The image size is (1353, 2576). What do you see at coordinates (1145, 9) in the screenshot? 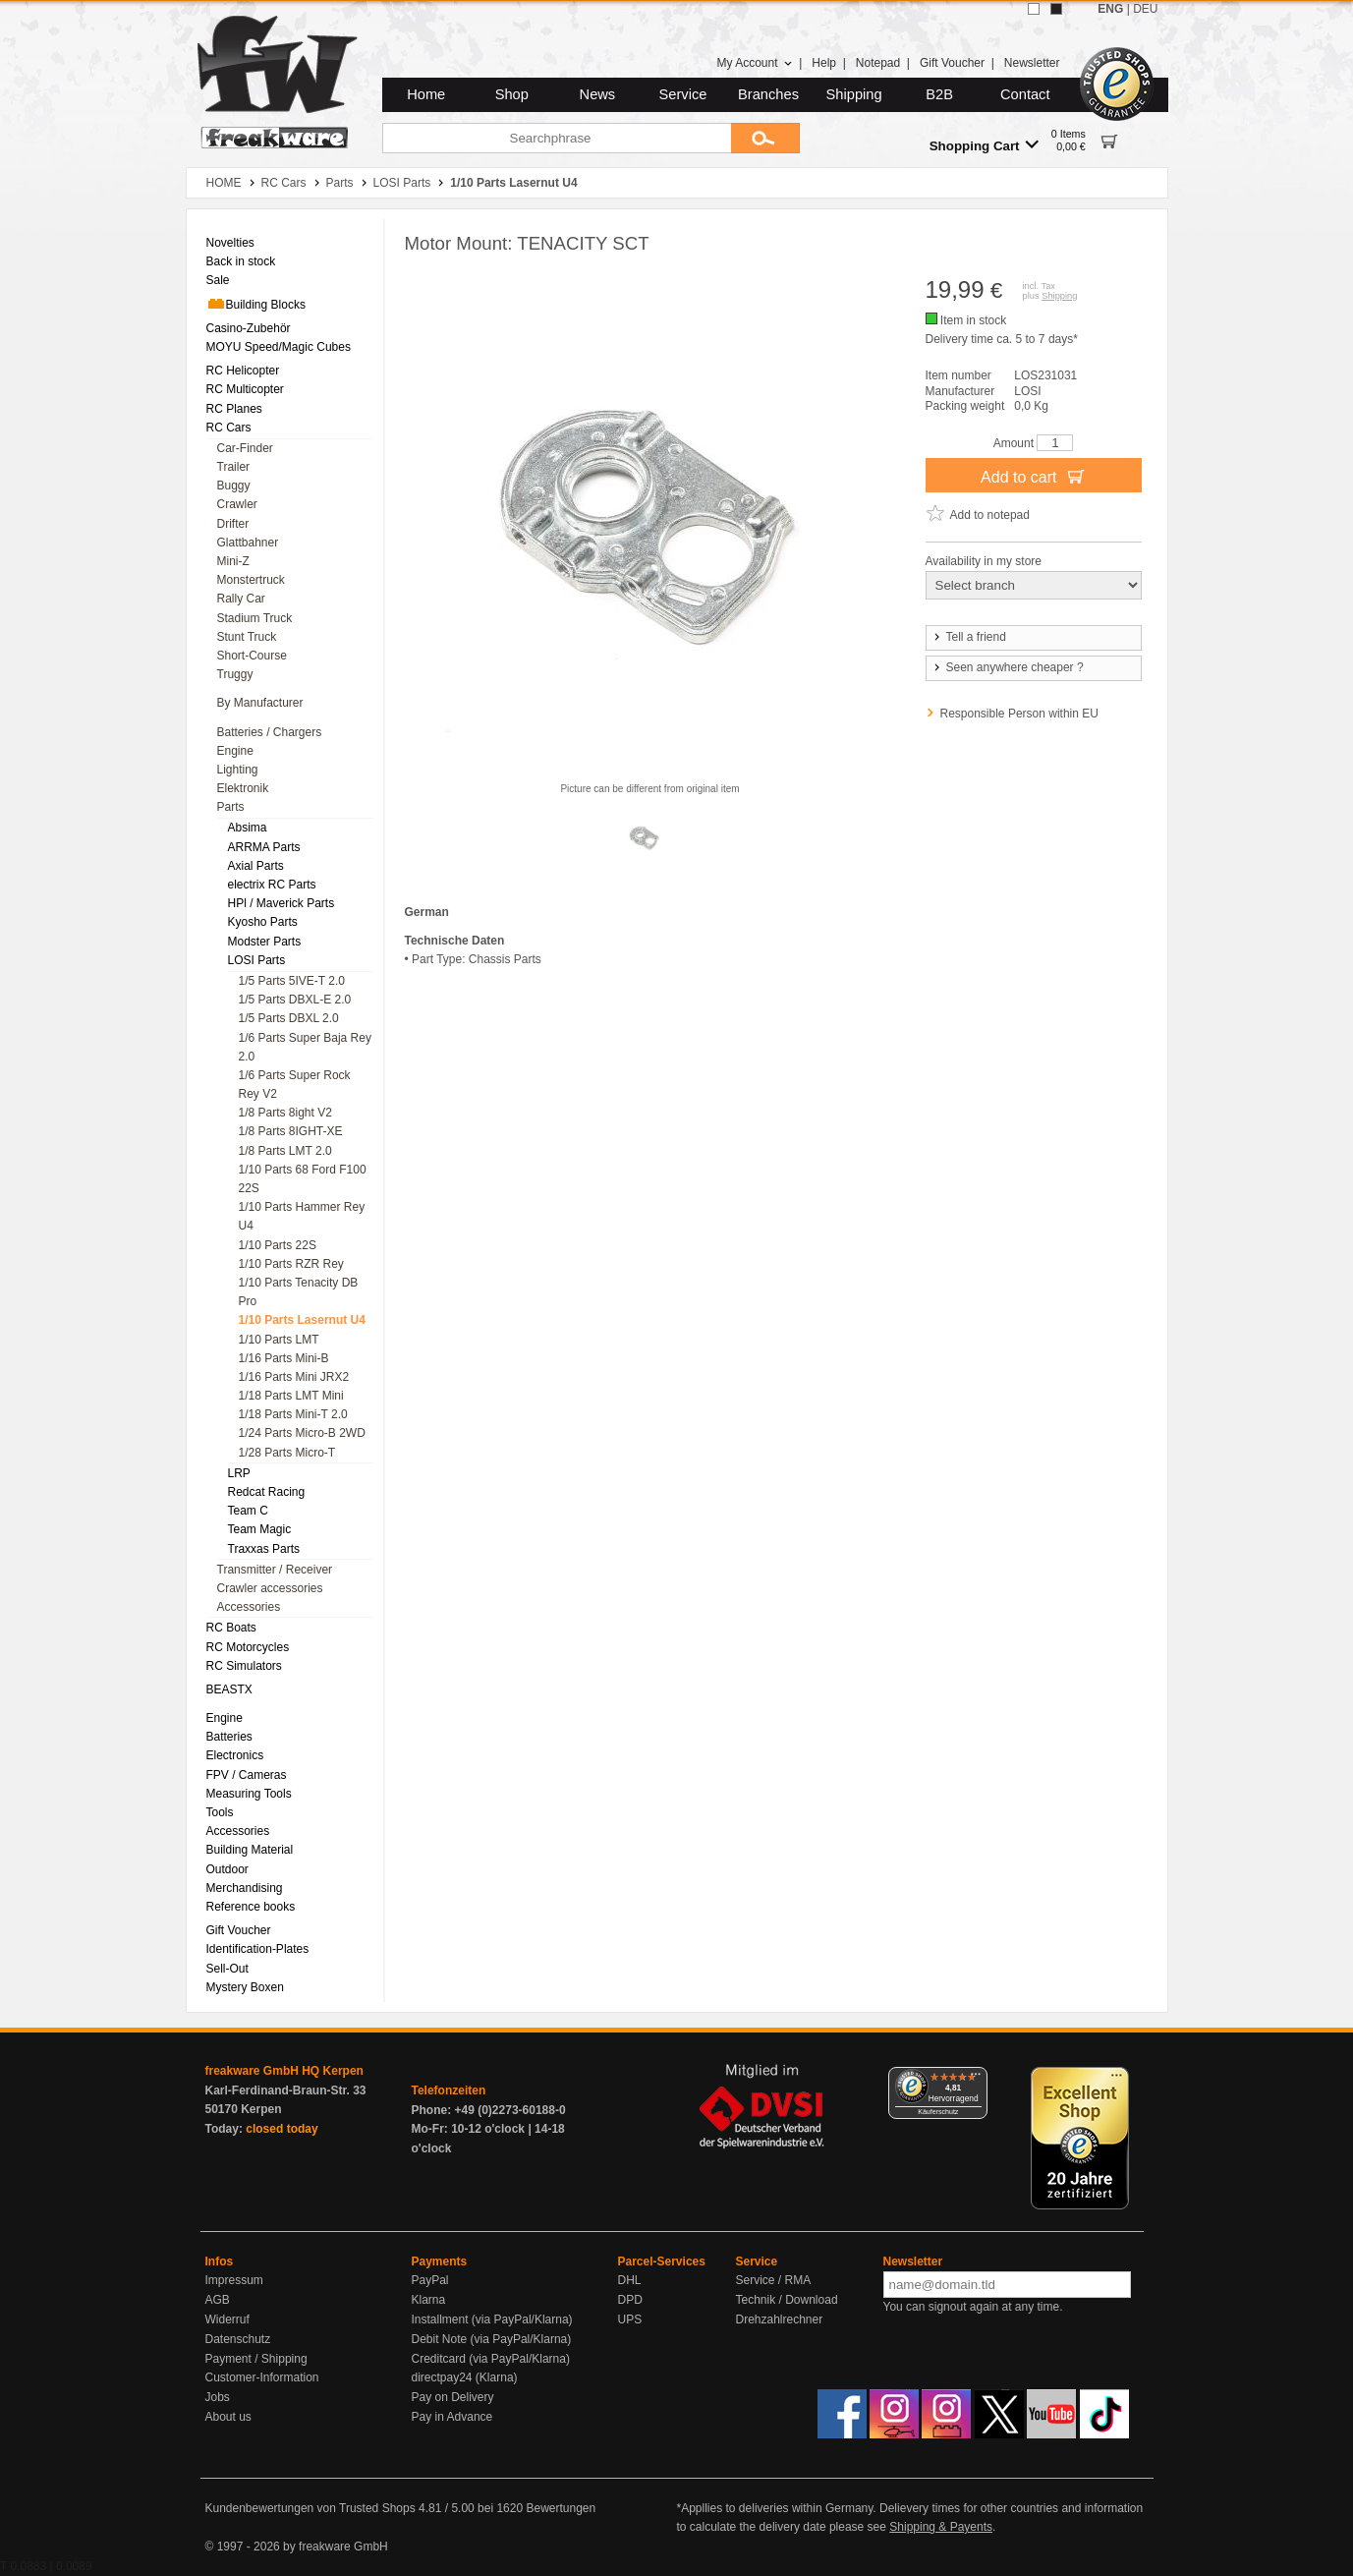
I see `DEU` at bounding box center [1145, 9].